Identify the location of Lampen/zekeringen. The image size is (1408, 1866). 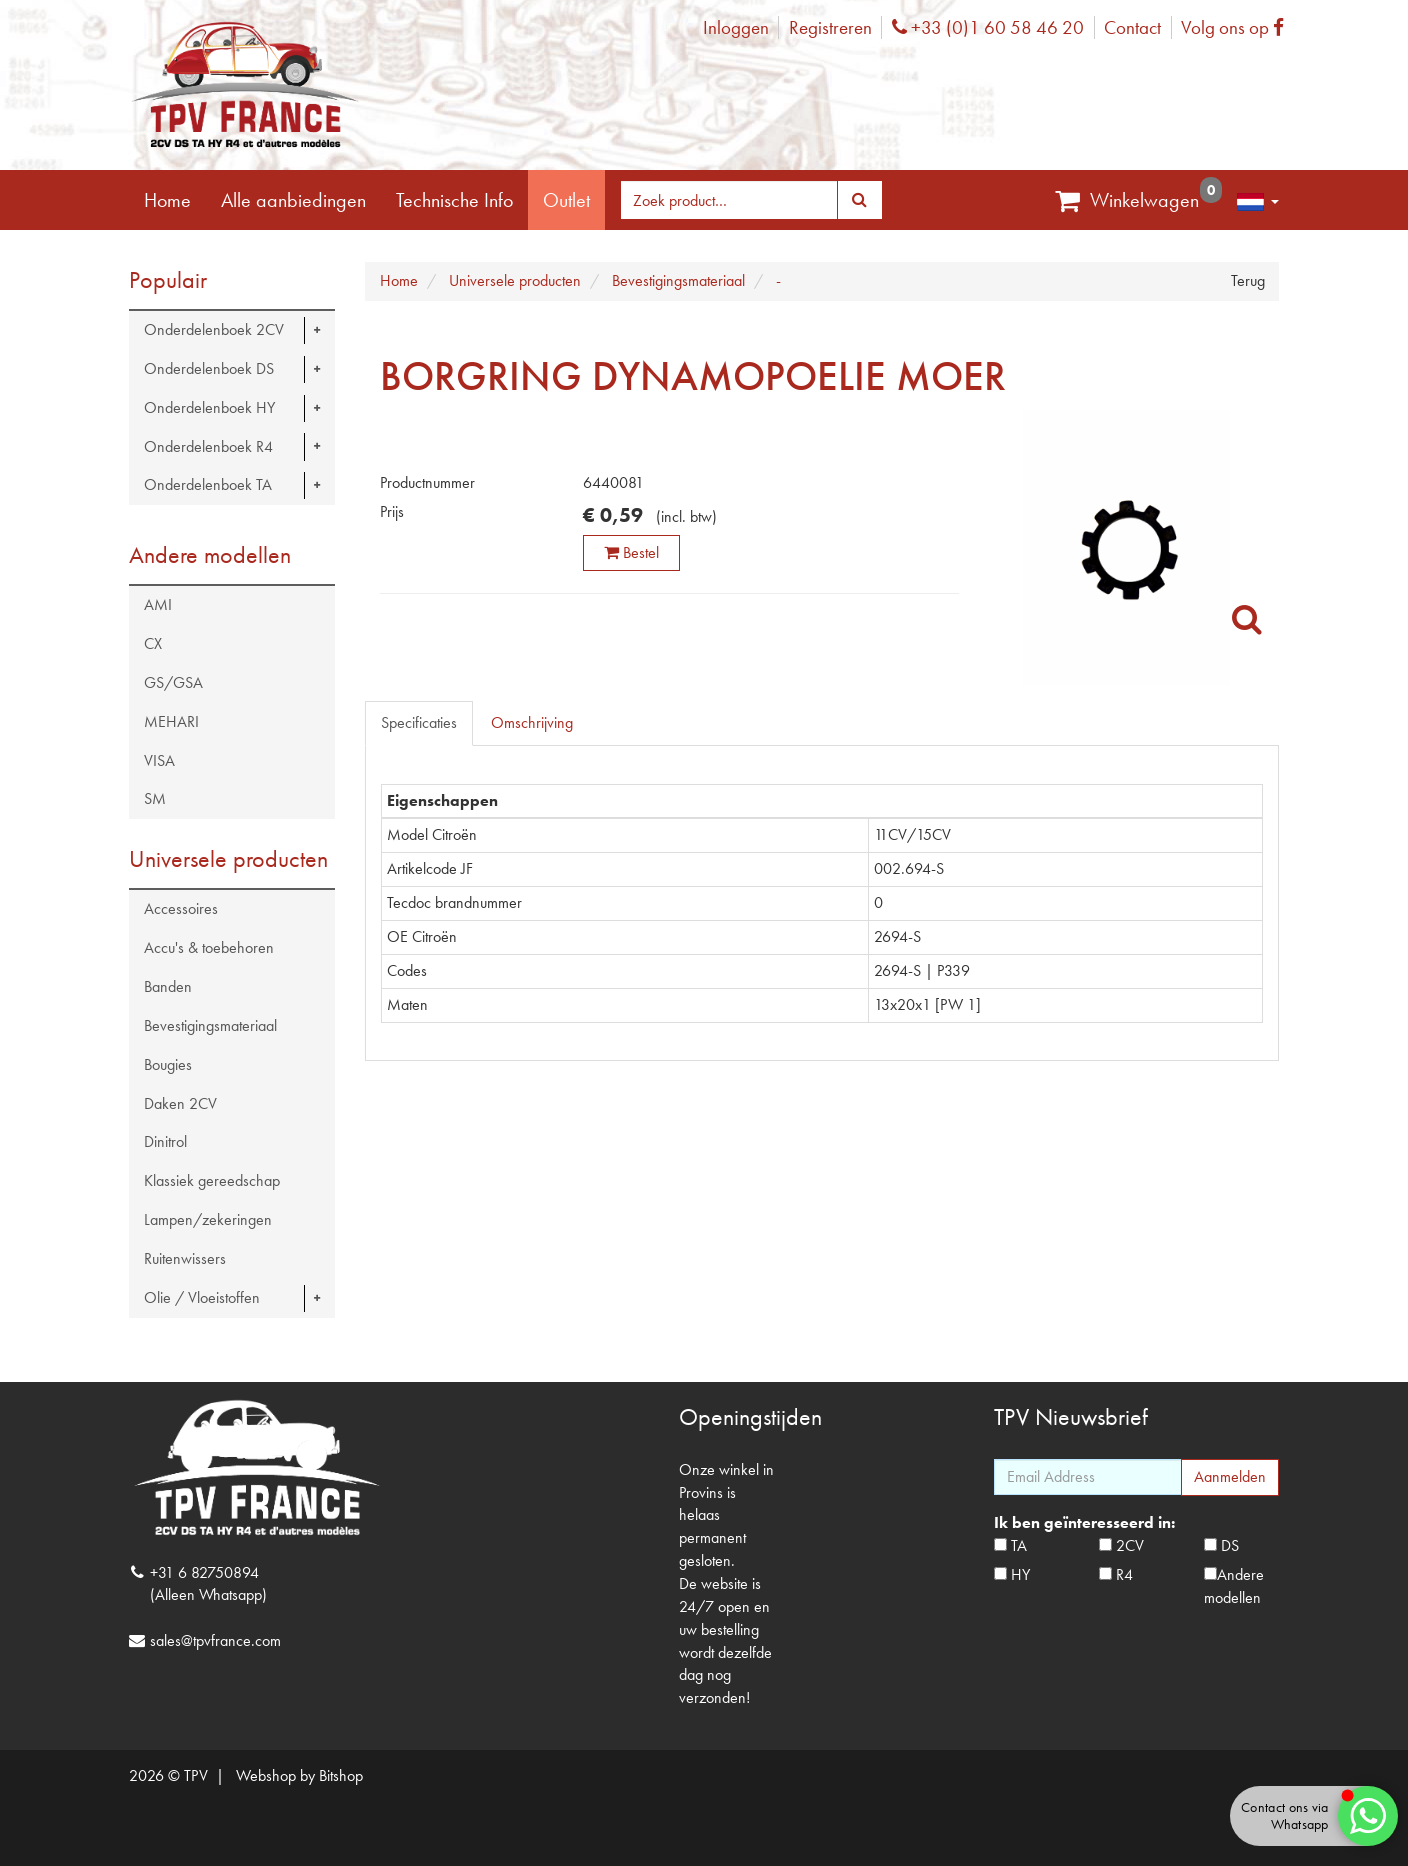
(208, 1219).